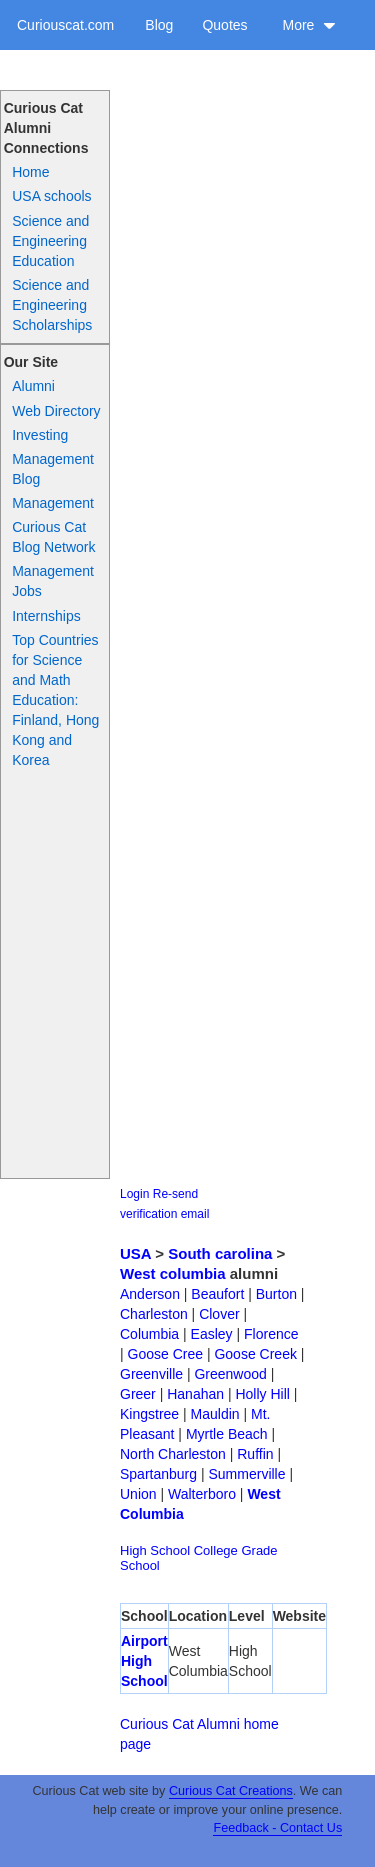 The image size is (375, 1867). I want to click on Beaufort, so click(217, 1294).